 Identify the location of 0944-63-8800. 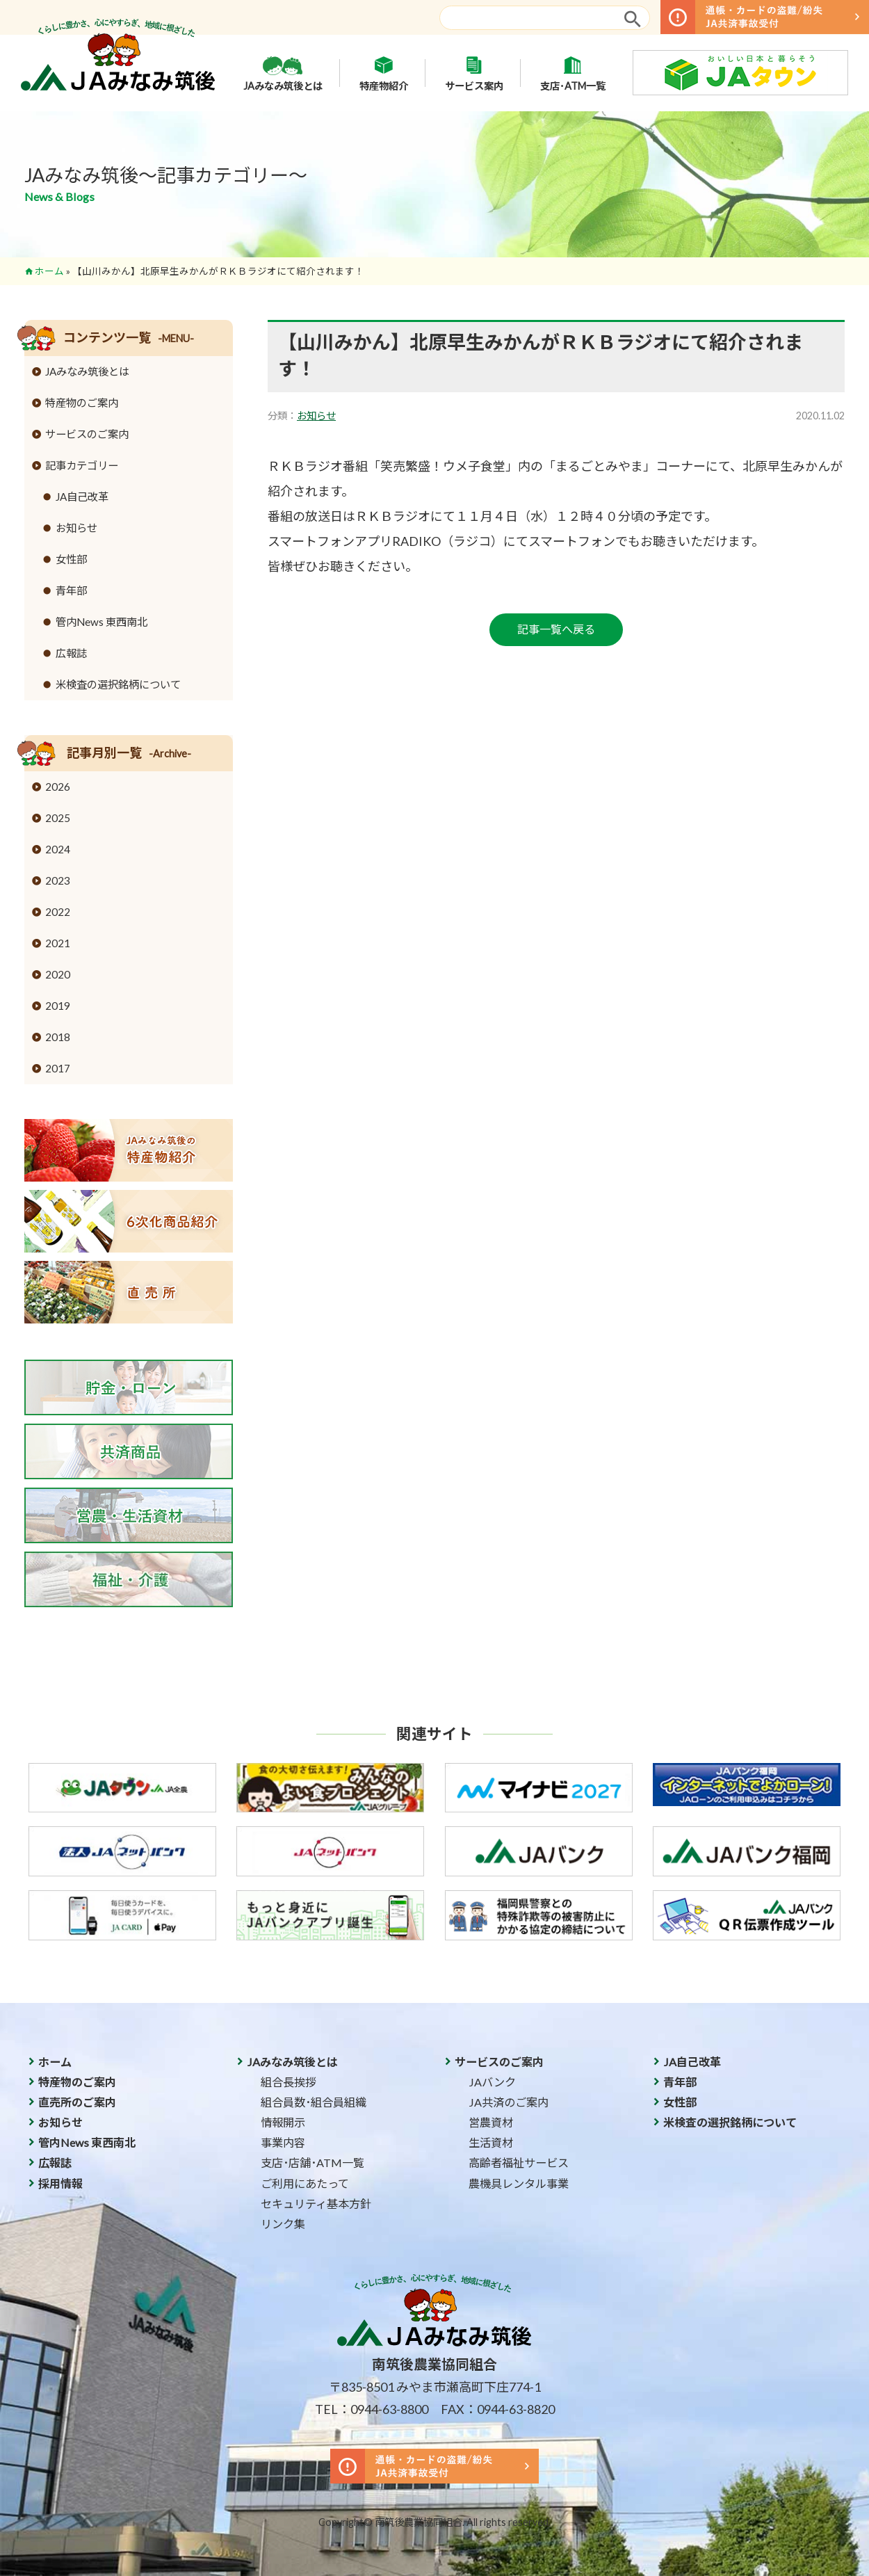
(389, 2409).